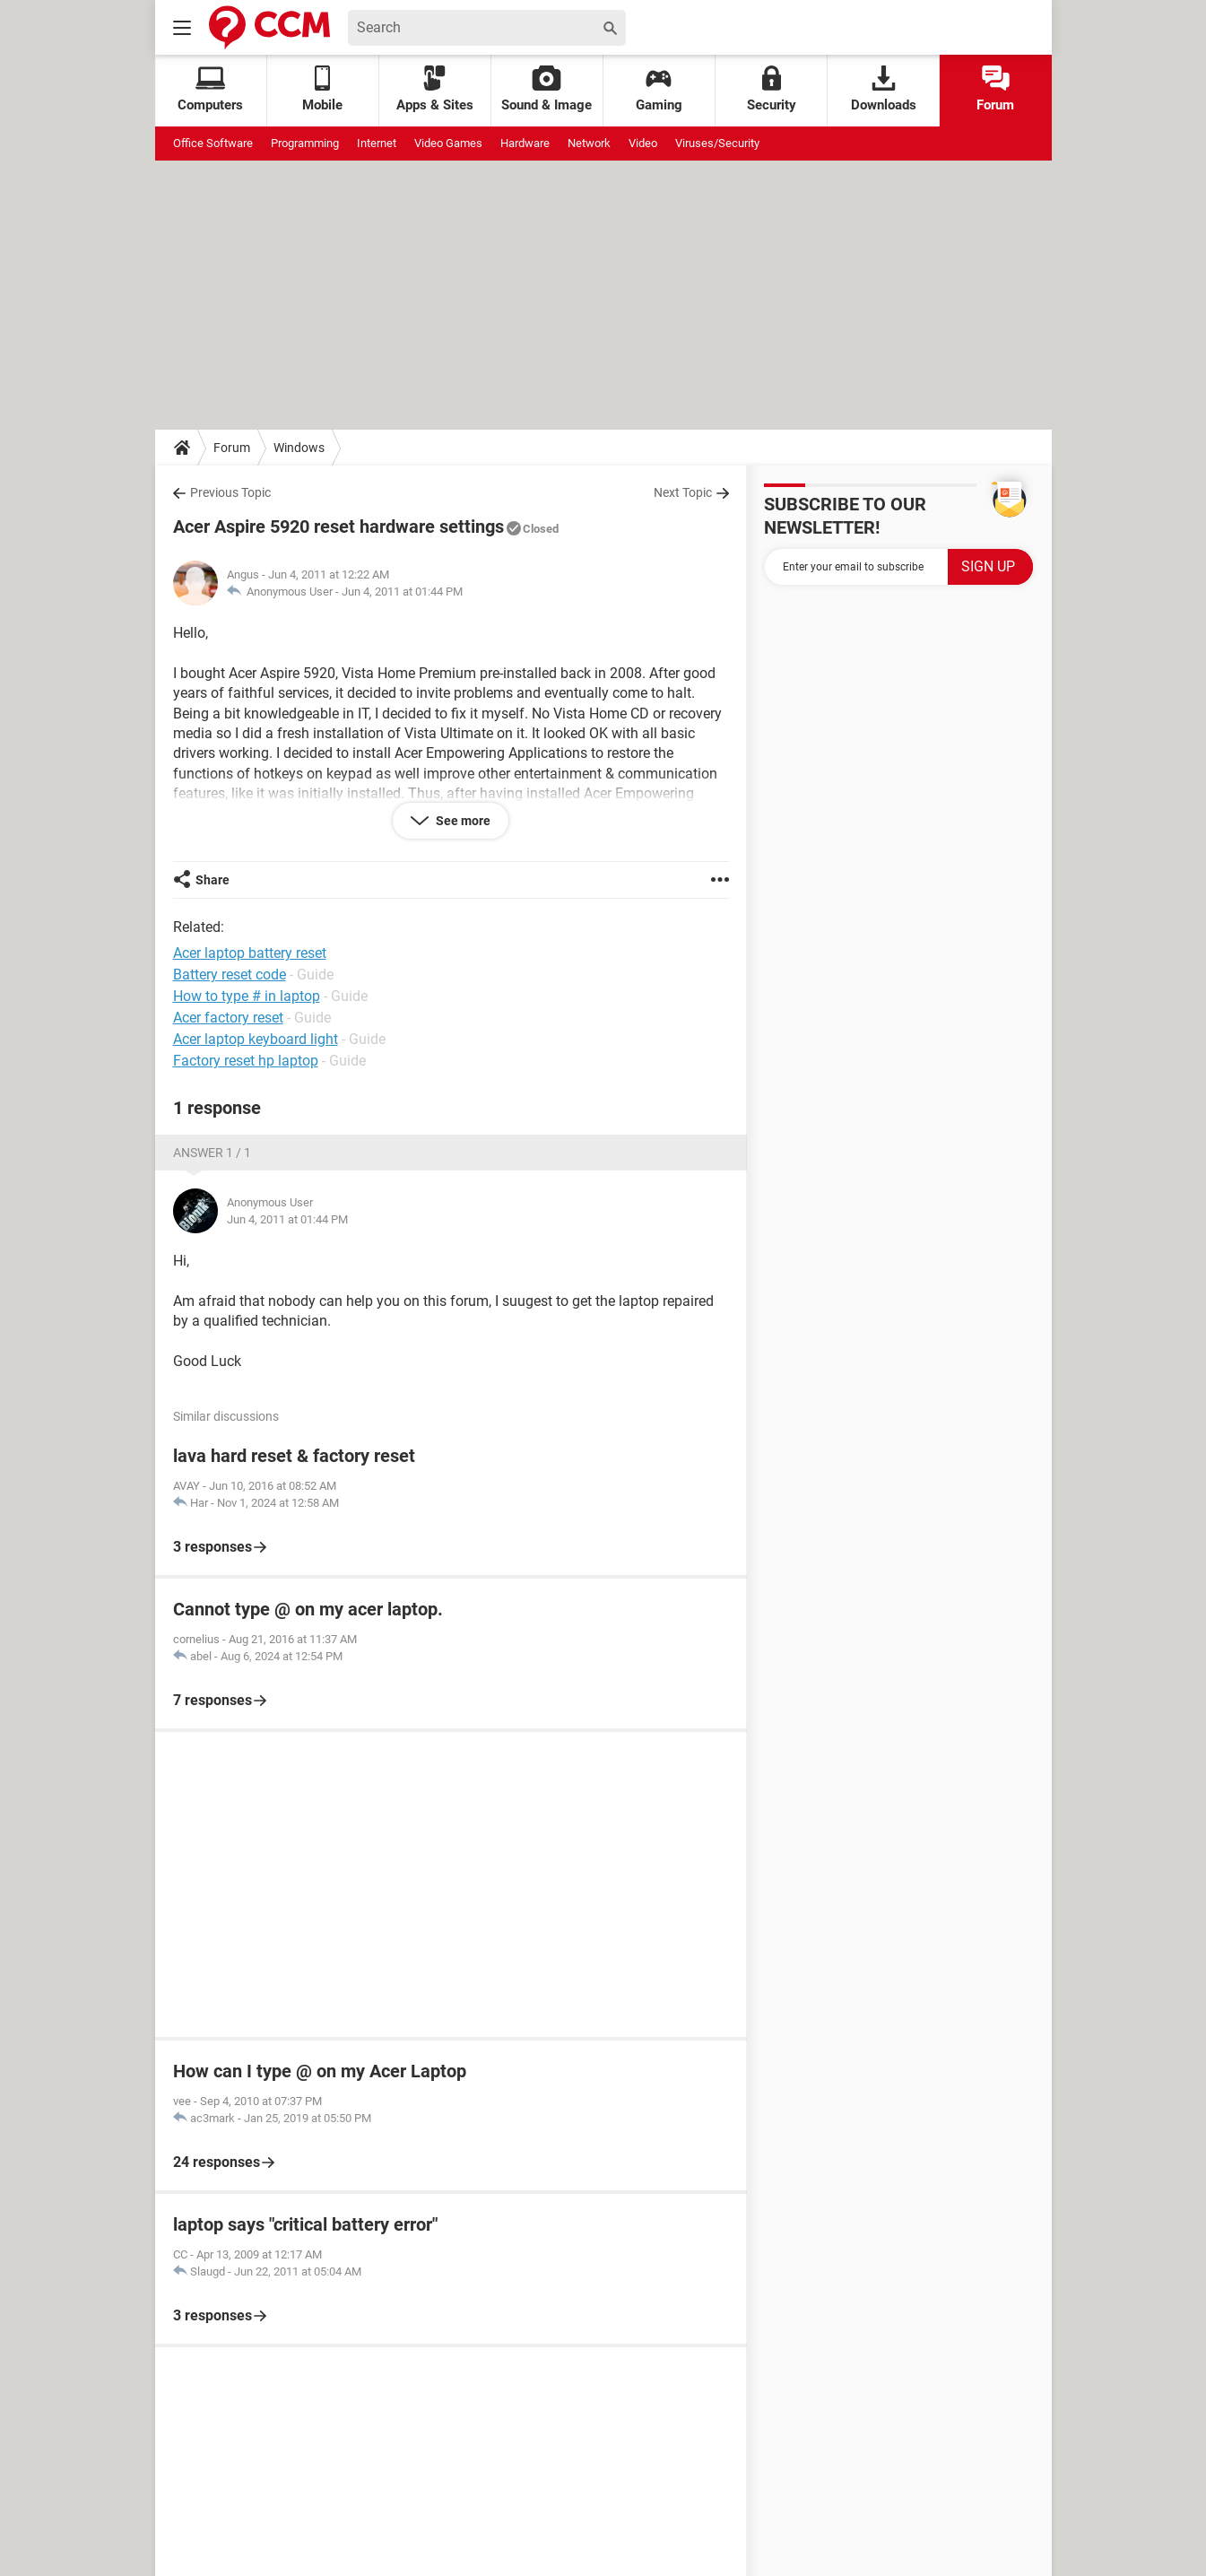 The height and width of the screenshot is (2576, 1206). Describe the element at coordinates (305, 143) in the screenshot. I see `Programming` at that location.